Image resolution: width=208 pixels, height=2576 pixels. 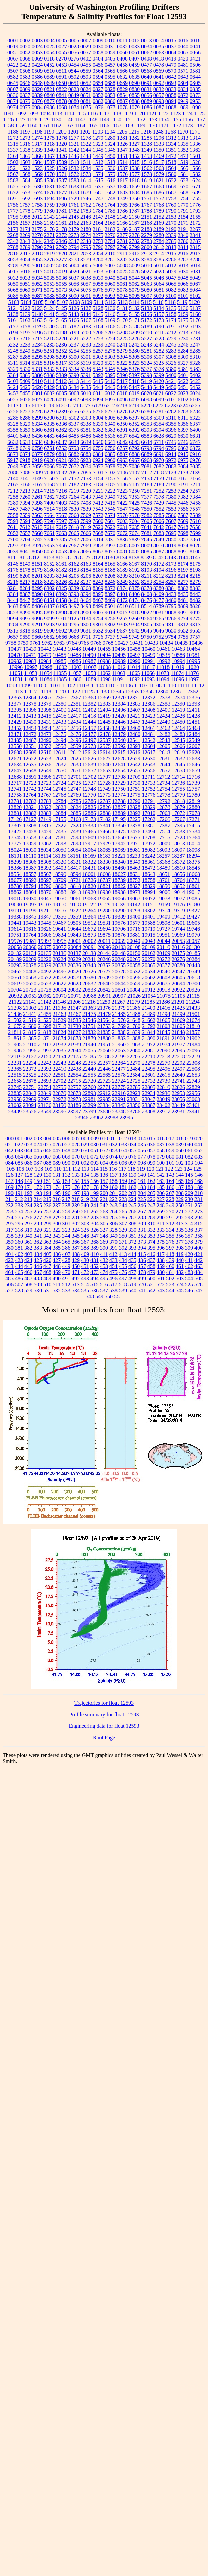 I want to click on 21519, so click(x=29, y=1020).